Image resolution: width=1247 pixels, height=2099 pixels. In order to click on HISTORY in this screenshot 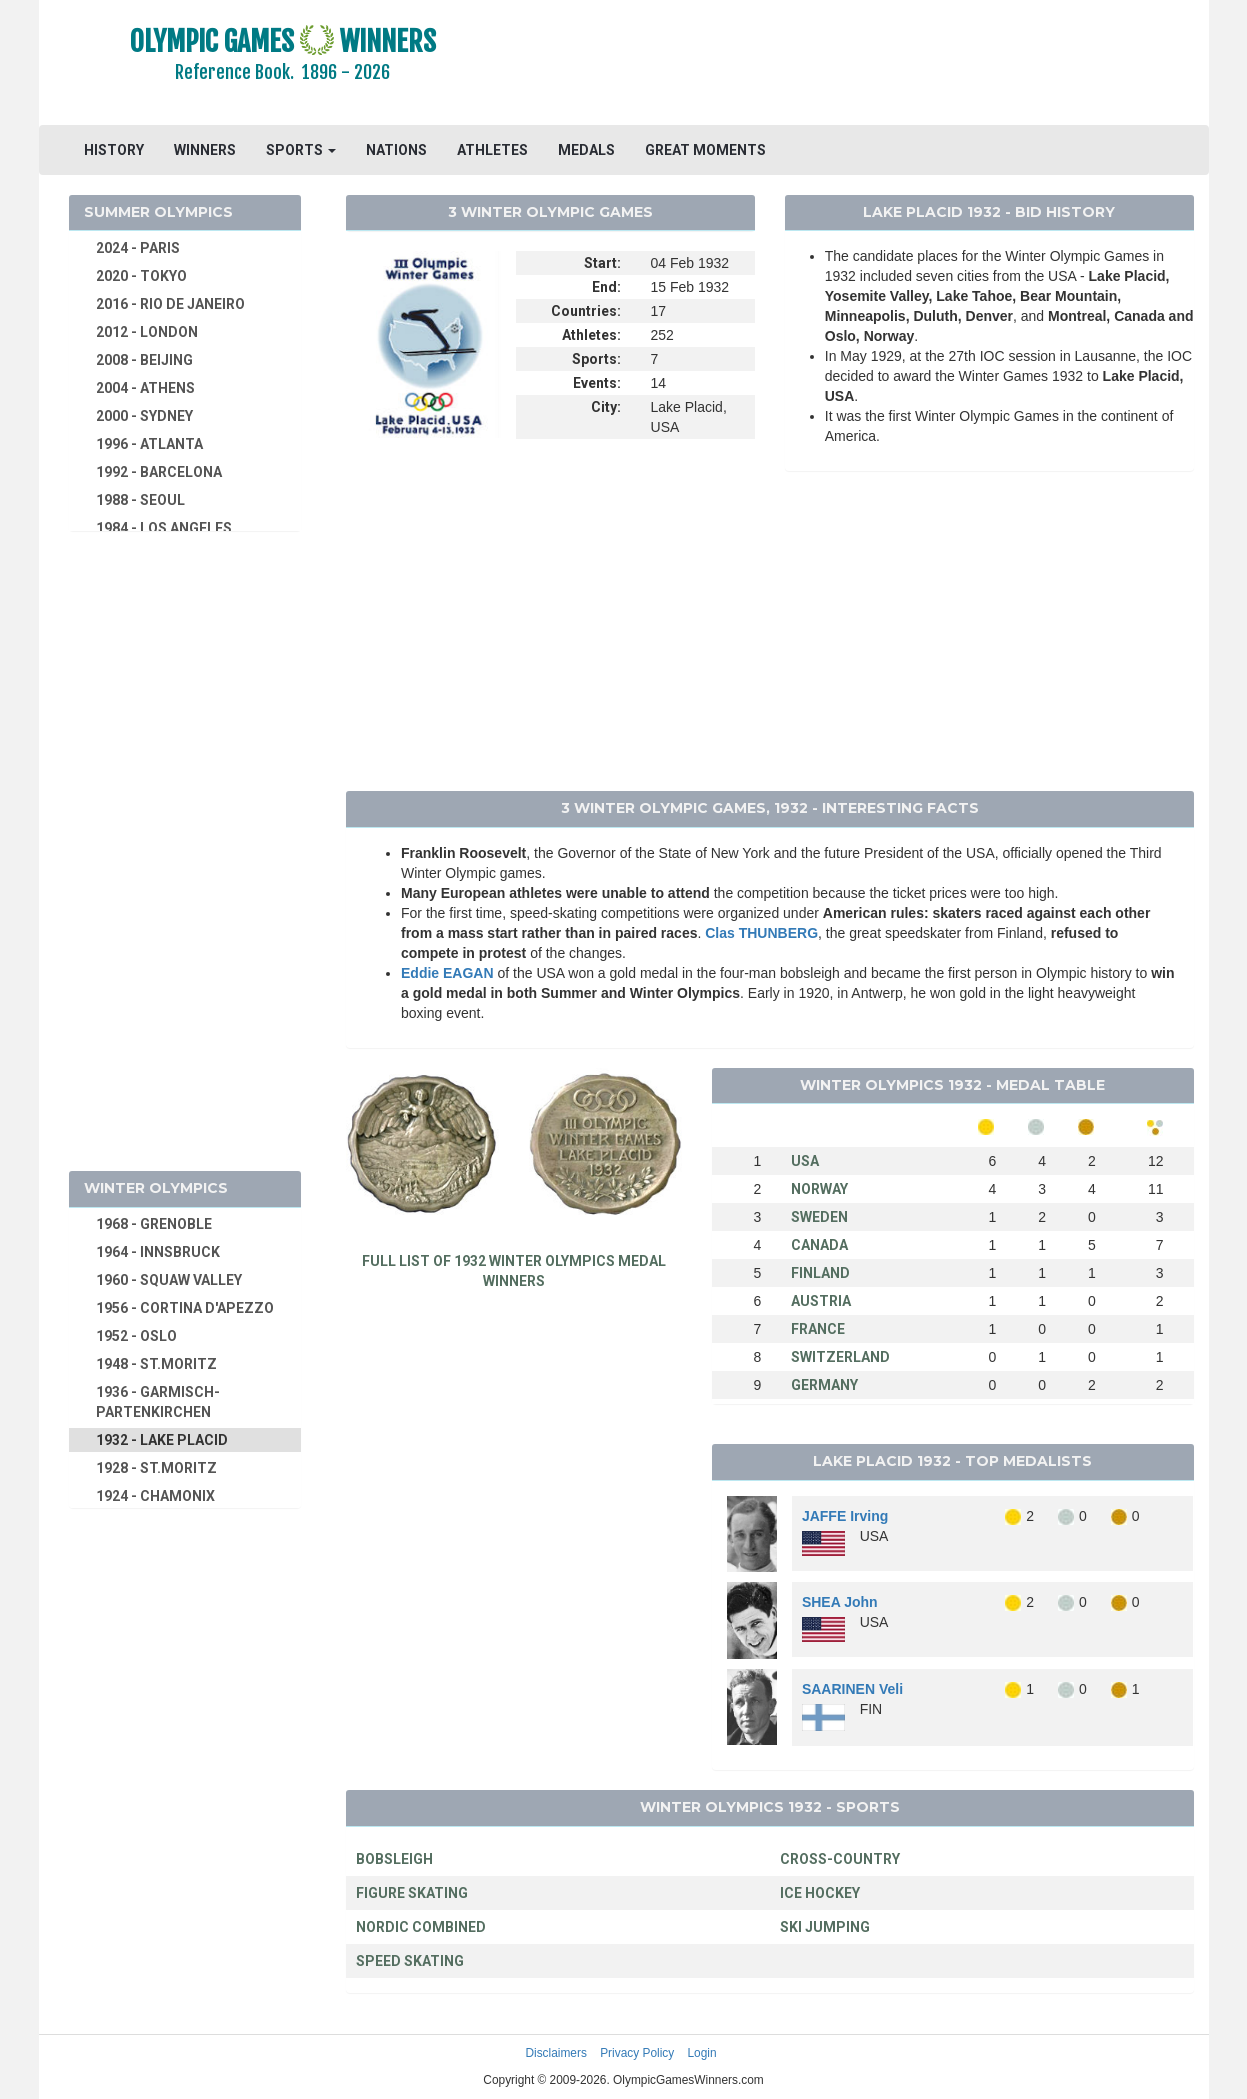, I will do `click(114, 150)`.